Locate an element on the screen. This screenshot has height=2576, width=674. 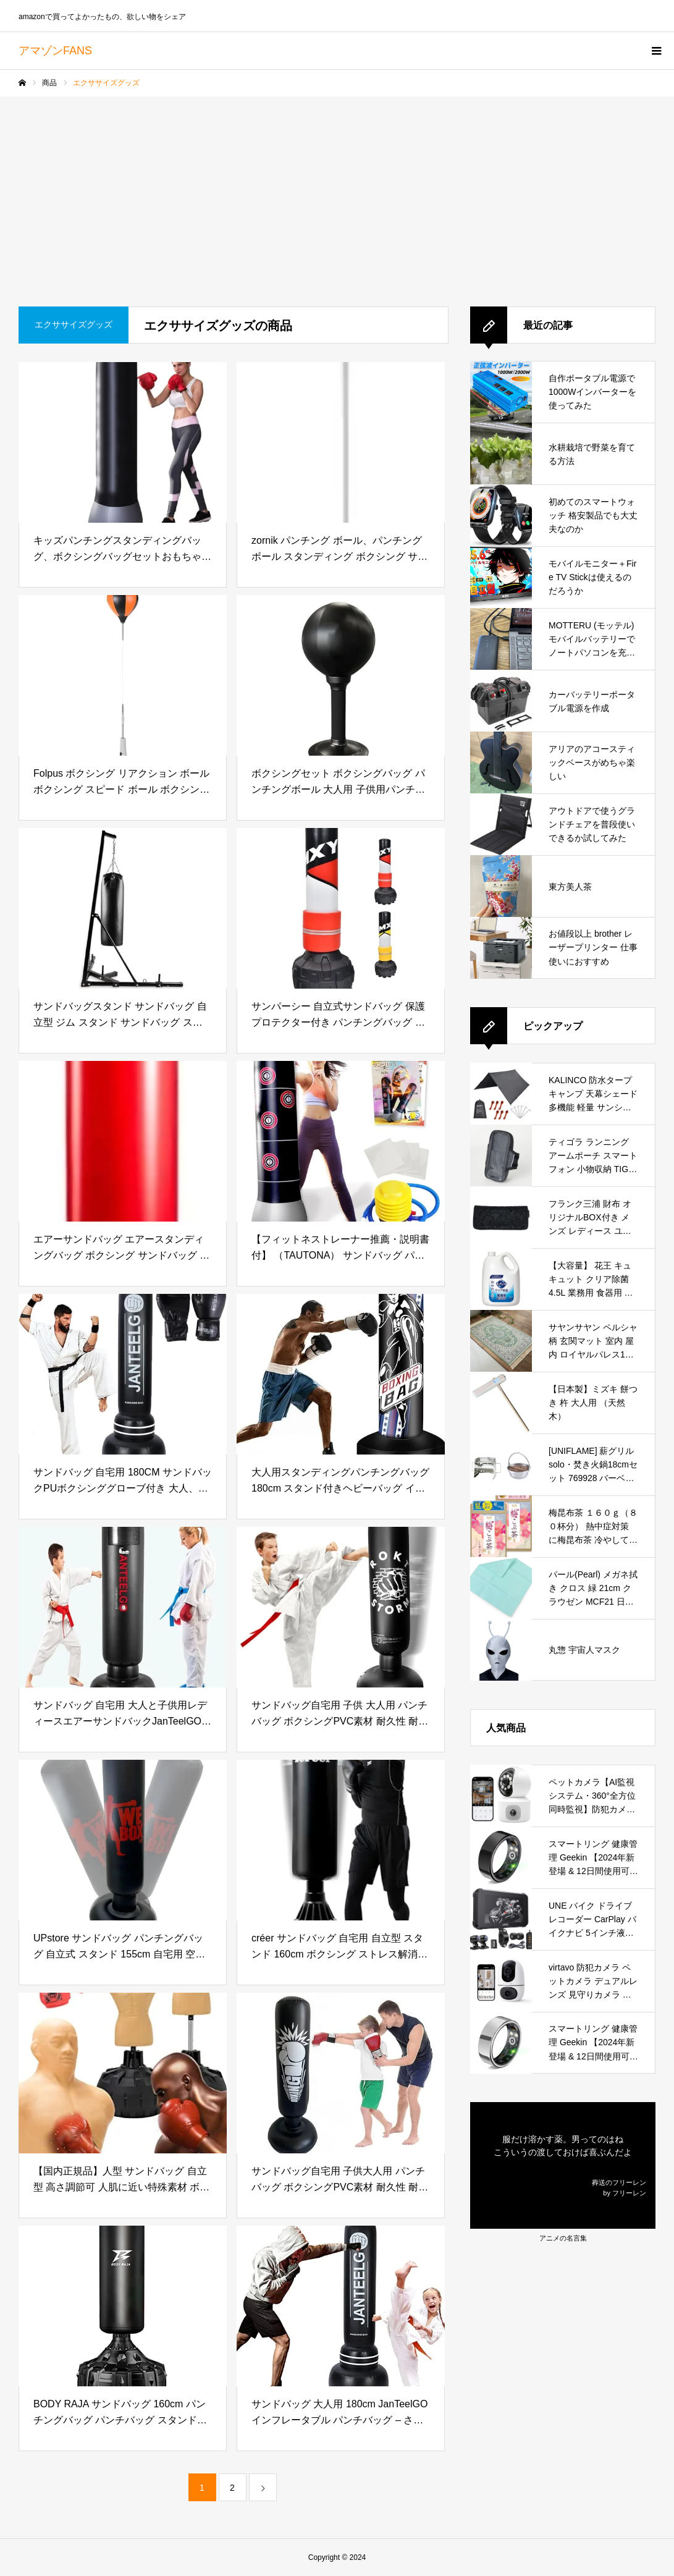
[Advertisement] is located at coordinates (337, 189).